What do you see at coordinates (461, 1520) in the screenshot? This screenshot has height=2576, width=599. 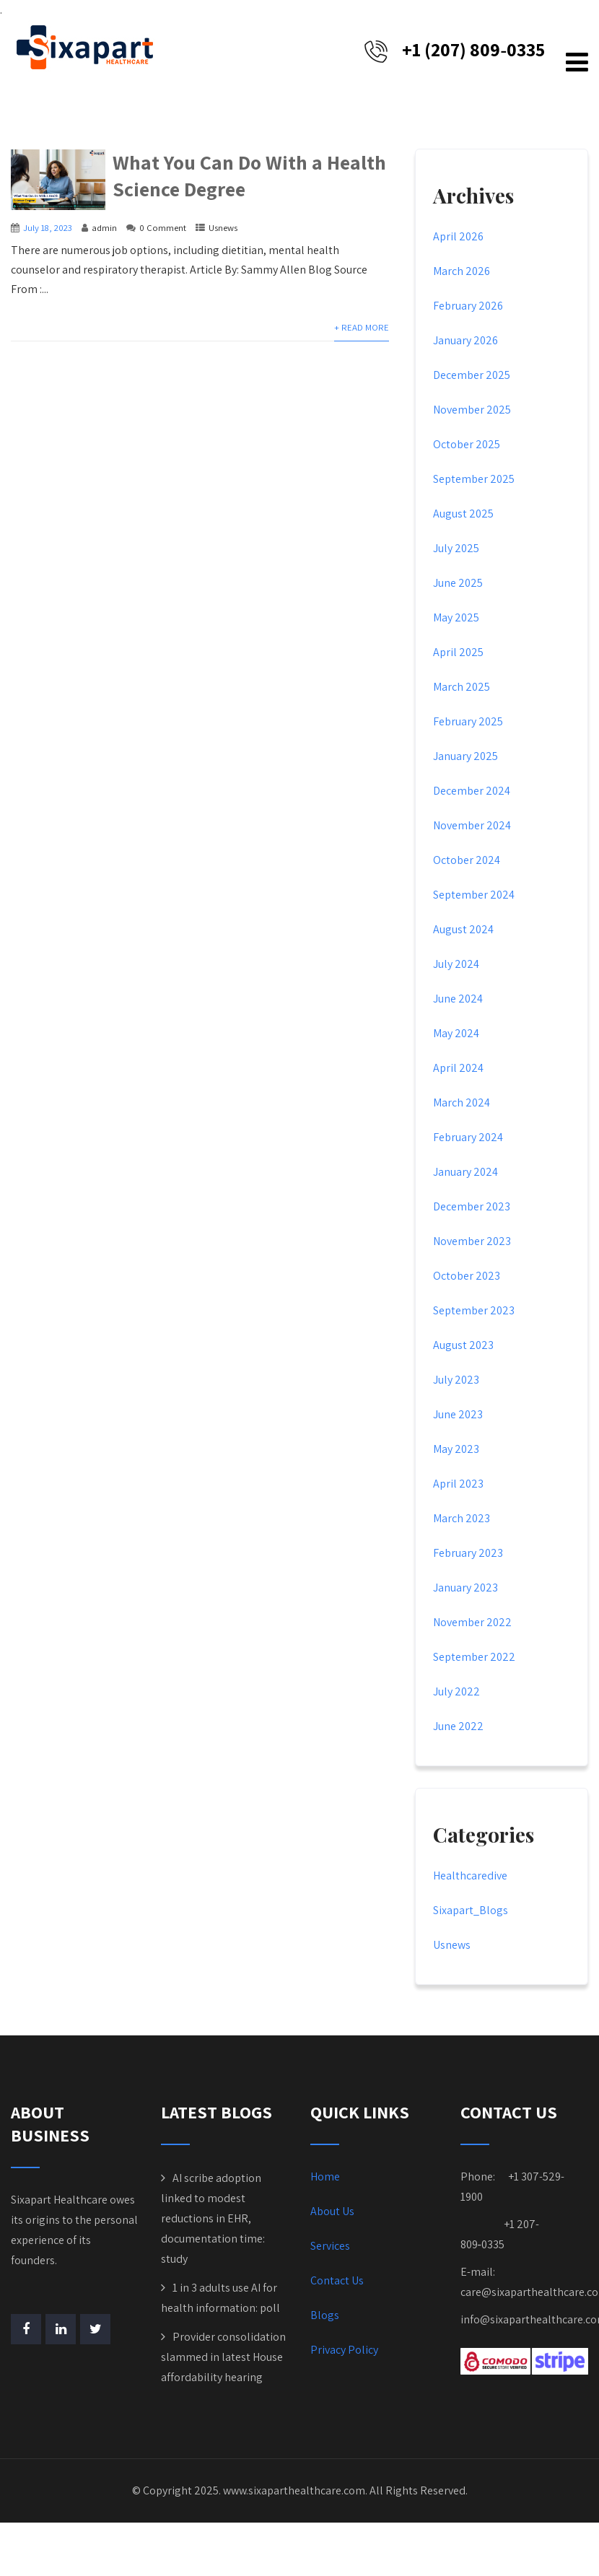 I see `March 2023` at bounding box center [461, 1520].